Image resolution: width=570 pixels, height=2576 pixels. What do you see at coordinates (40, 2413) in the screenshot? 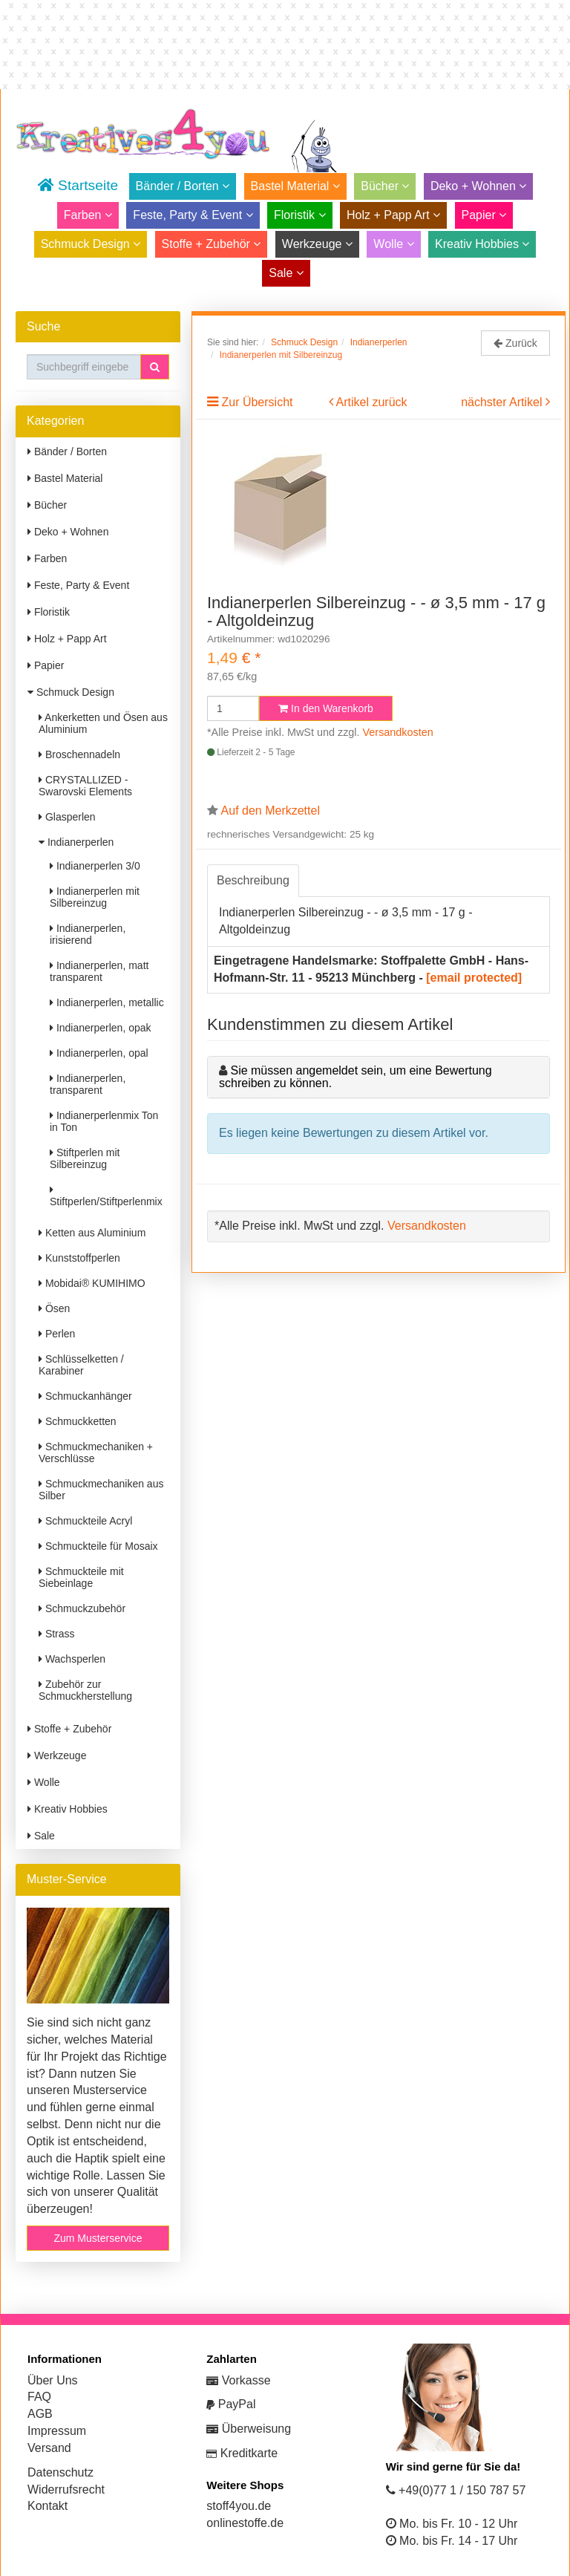
I see `AGB` at bounding box center [40, 2413].